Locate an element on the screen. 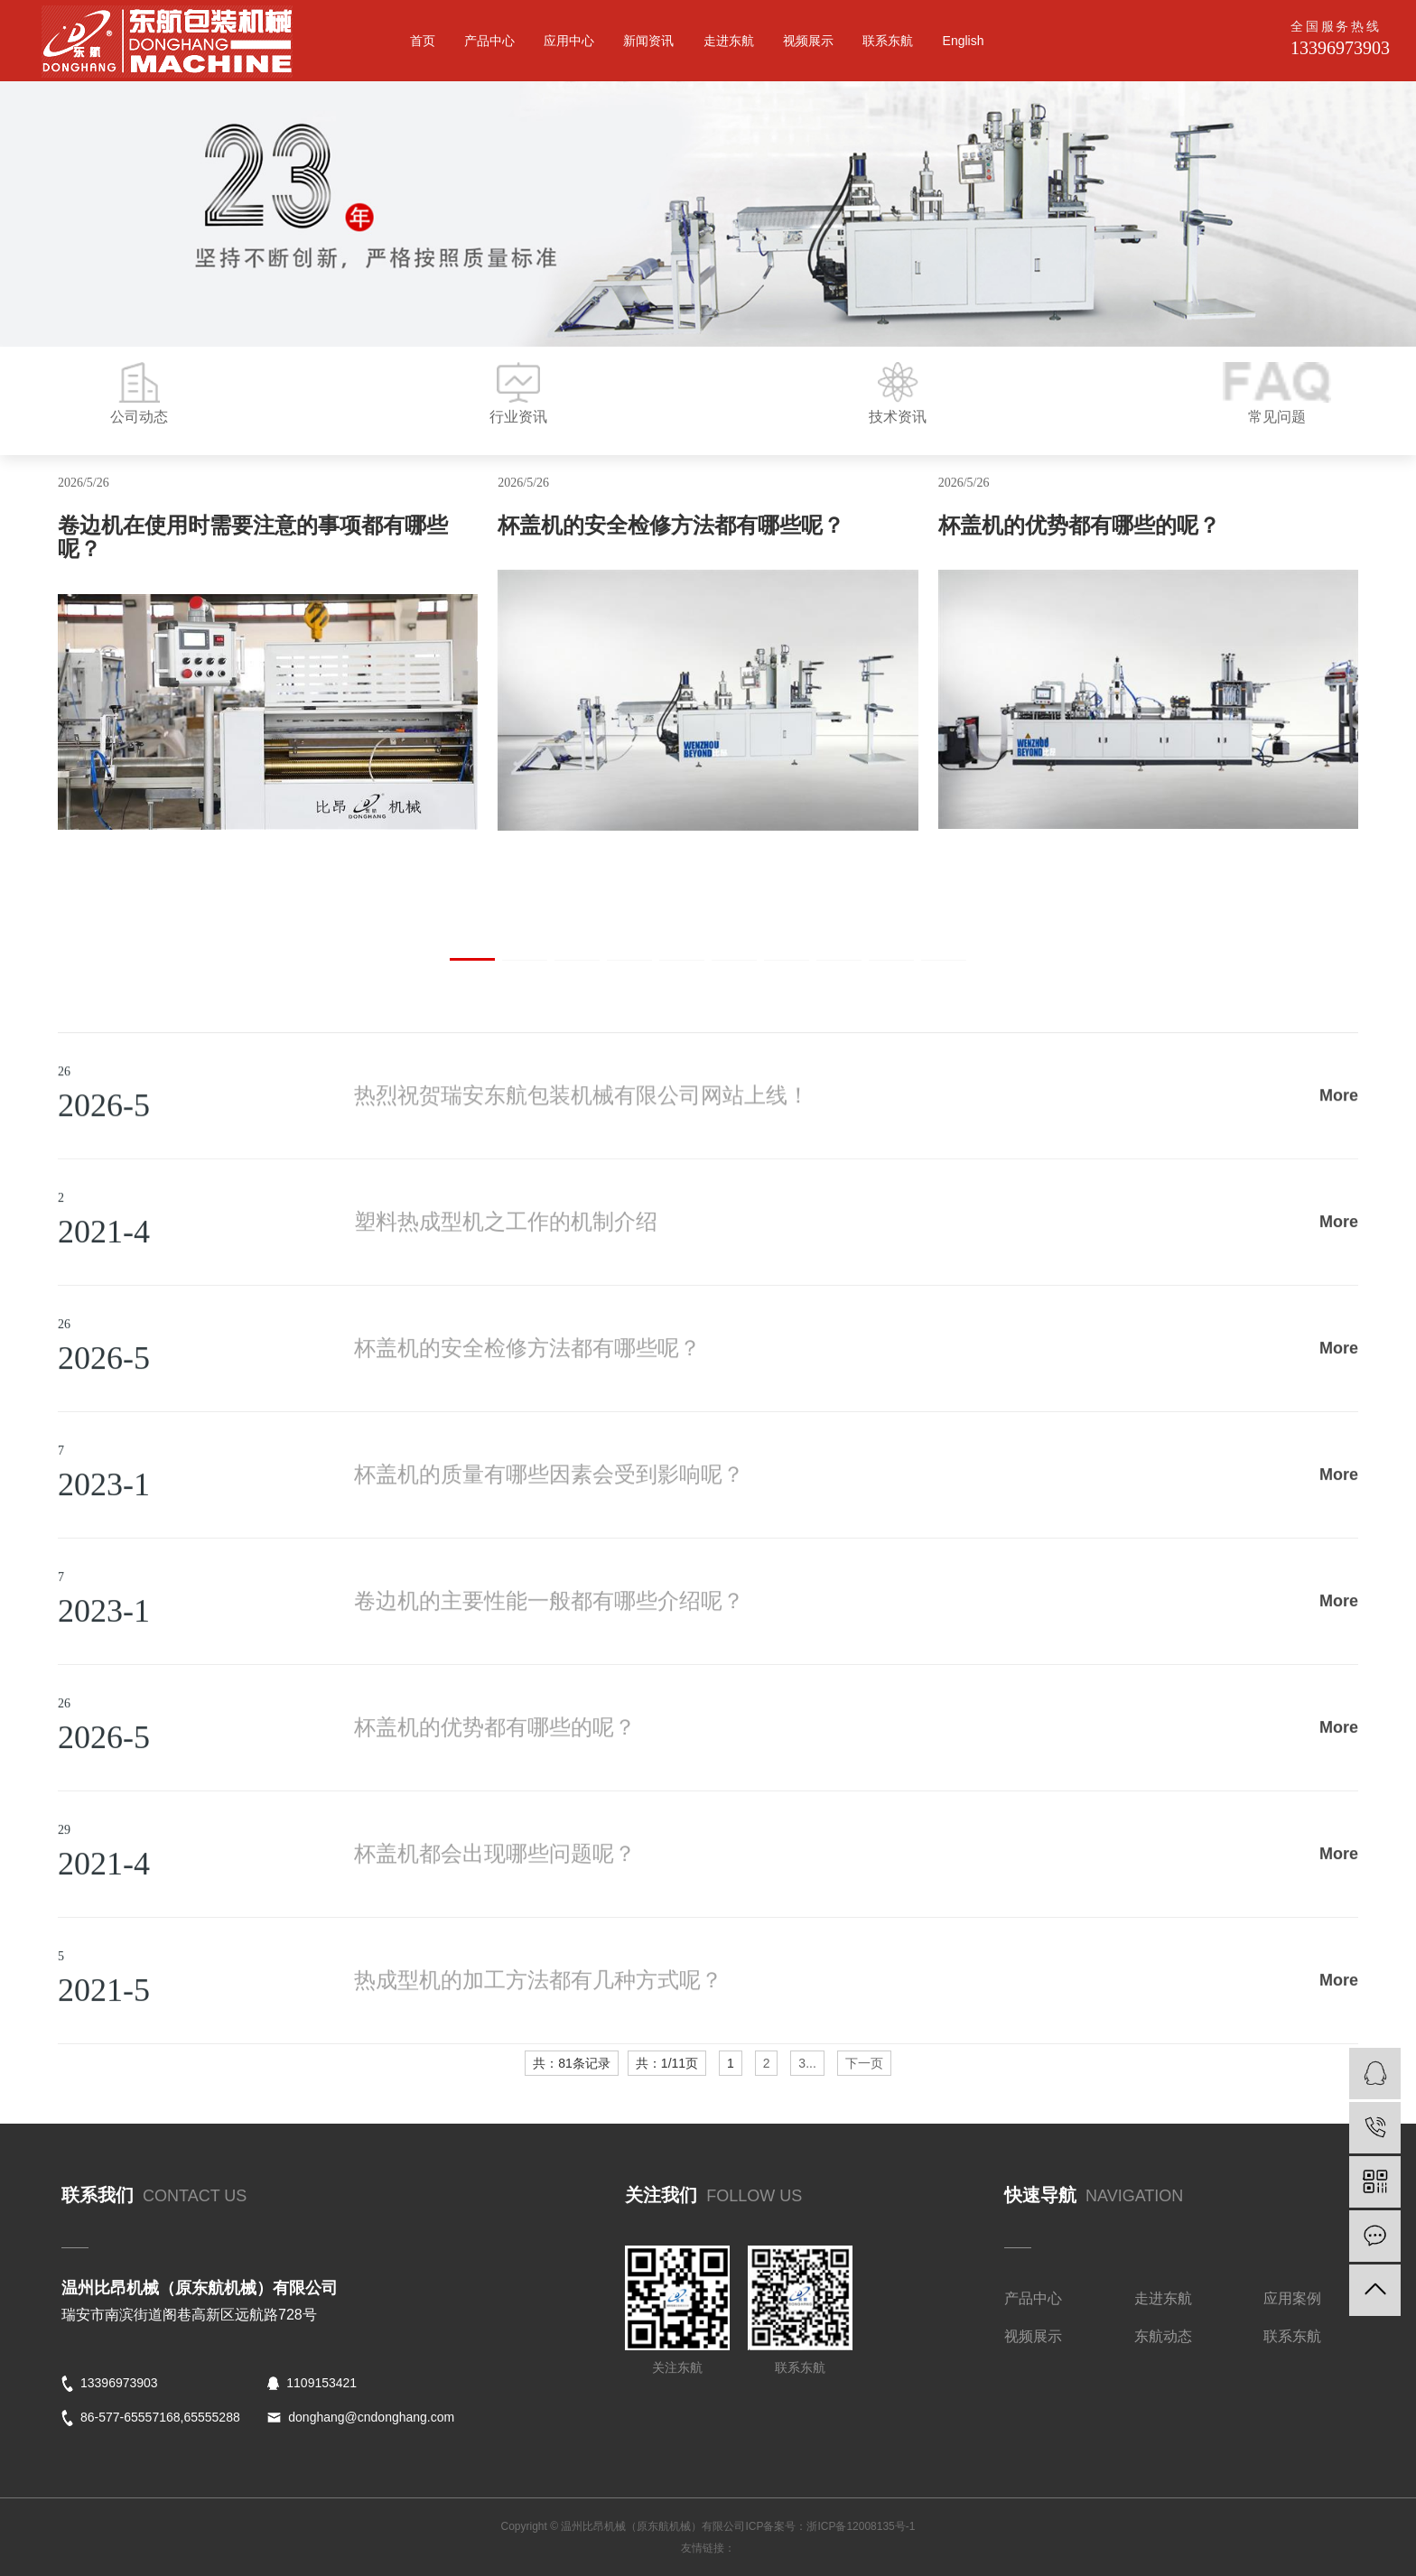 The image size is (1416, 2576). 应用中心 is located at coordinates (569, 40).